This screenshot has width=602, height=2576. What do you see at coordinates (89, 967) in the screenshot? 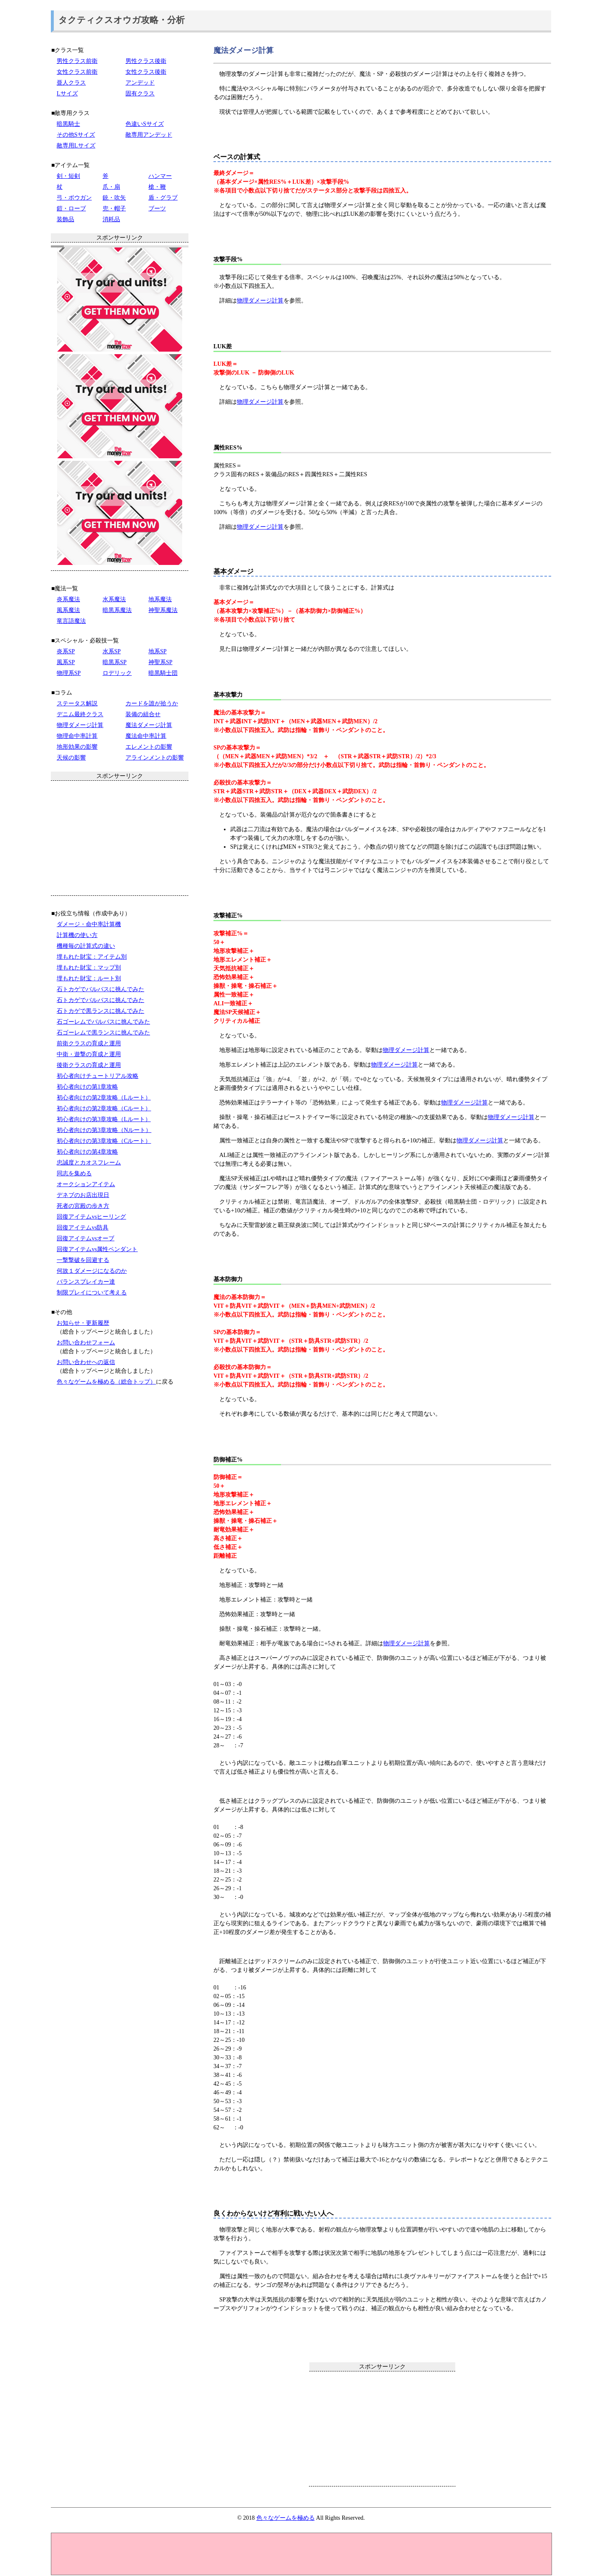
I see `埋もれた財宝：マップ別` at bounding box center [89, 967].